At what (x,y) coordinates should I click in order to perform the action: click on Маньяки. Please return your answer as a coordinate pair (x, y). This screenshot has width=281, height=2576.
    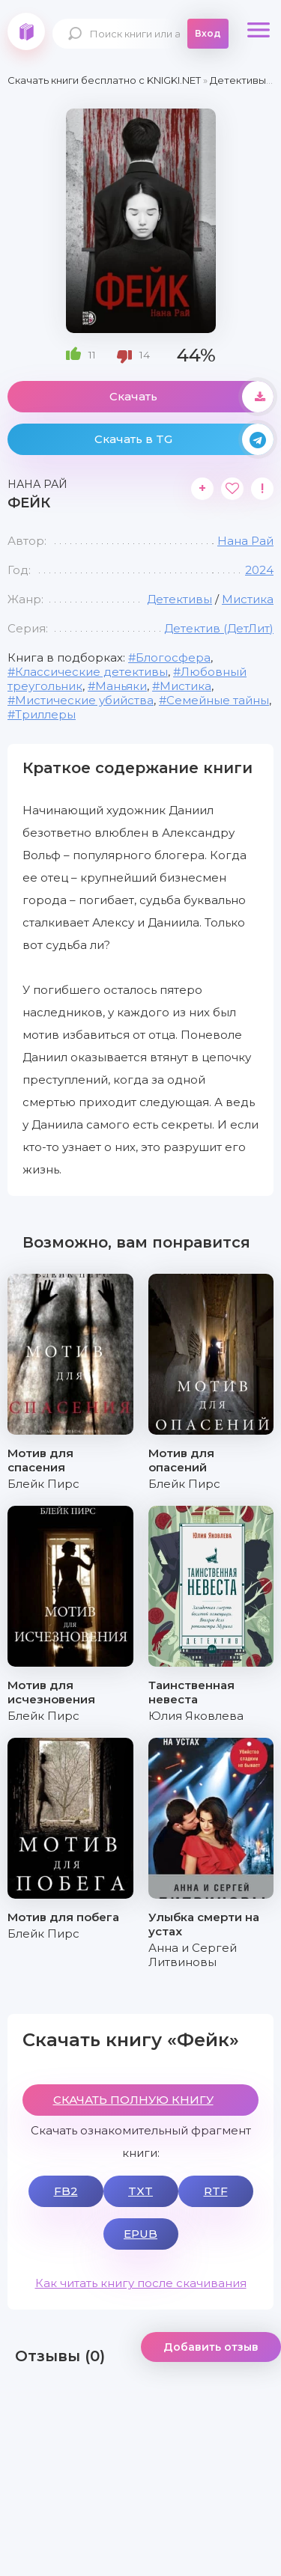
    Looking at the image, I should click on (121, 686).